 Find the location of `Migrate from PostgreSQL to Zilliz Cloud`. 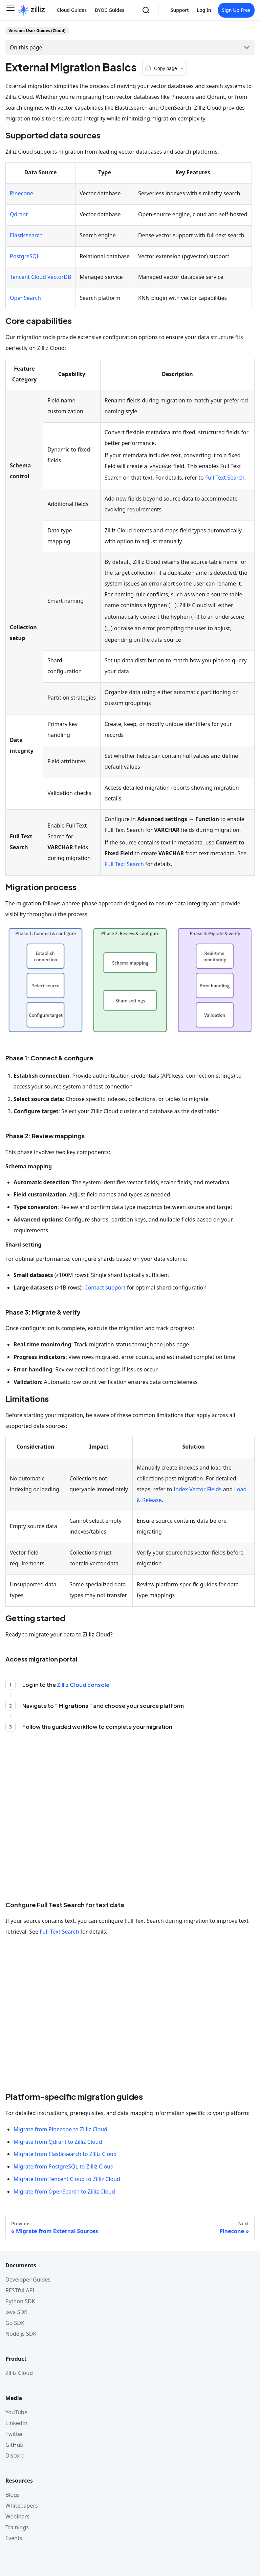

Migrate from PostgreSQL to Zilliz Cloud is located at coordinates (64, 2166).